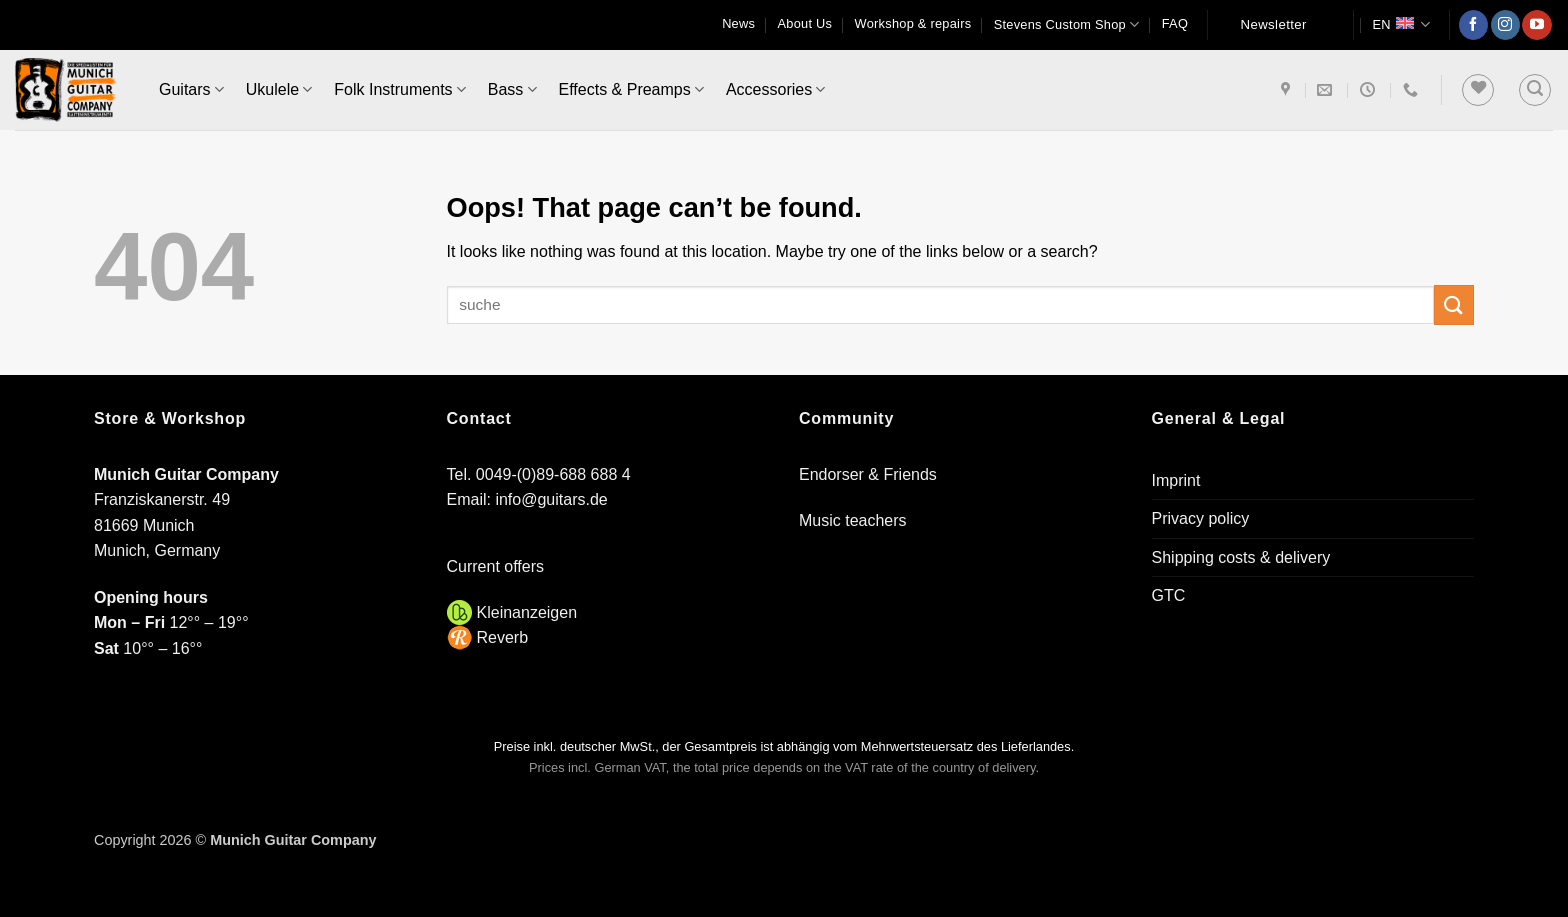 This screenshot has width=1568, height=917. Describe the element at coordinates (503, 637) in the screenshot. I see `Reverb` at that location.